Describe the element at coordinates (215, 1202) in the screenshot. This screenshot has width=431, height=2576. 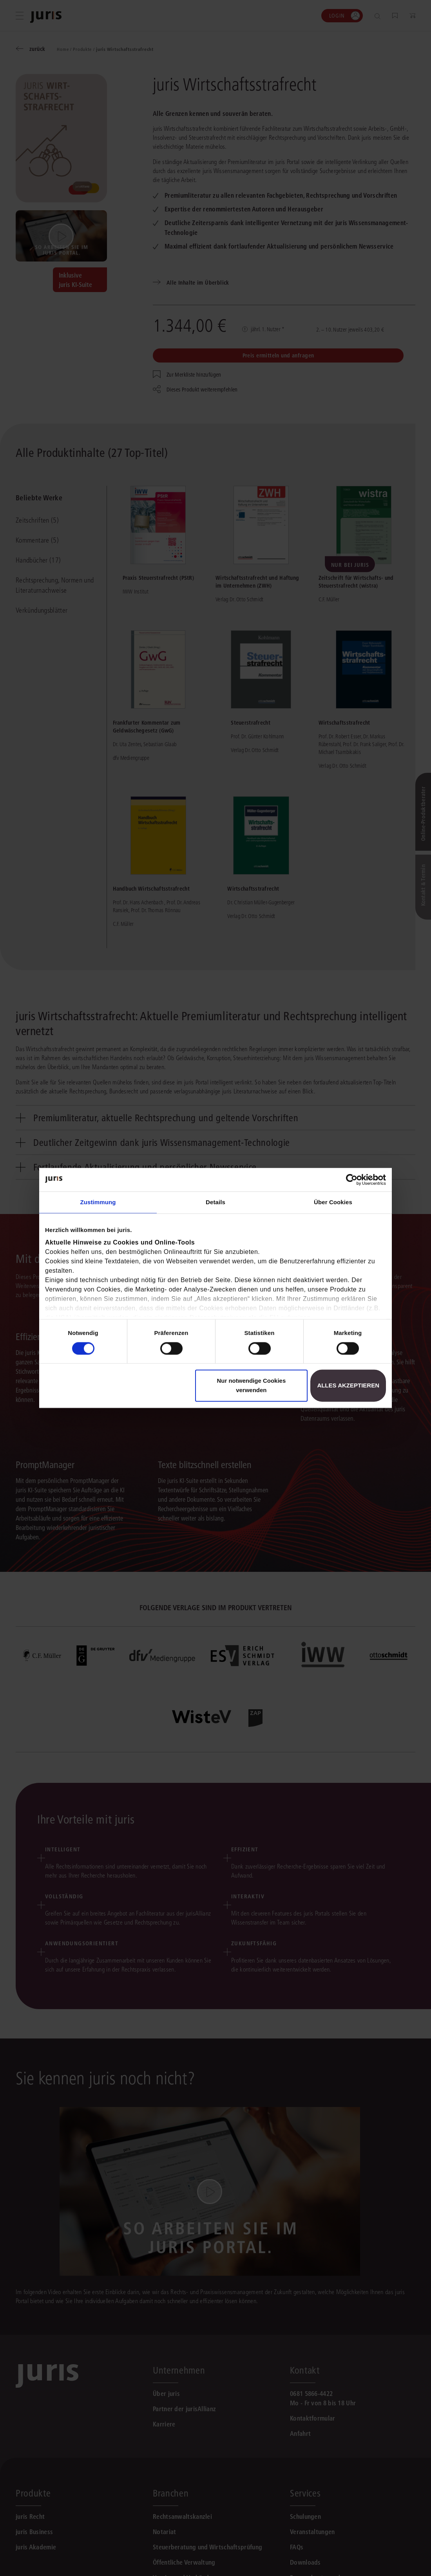
I see `Details [tab]` at that location.